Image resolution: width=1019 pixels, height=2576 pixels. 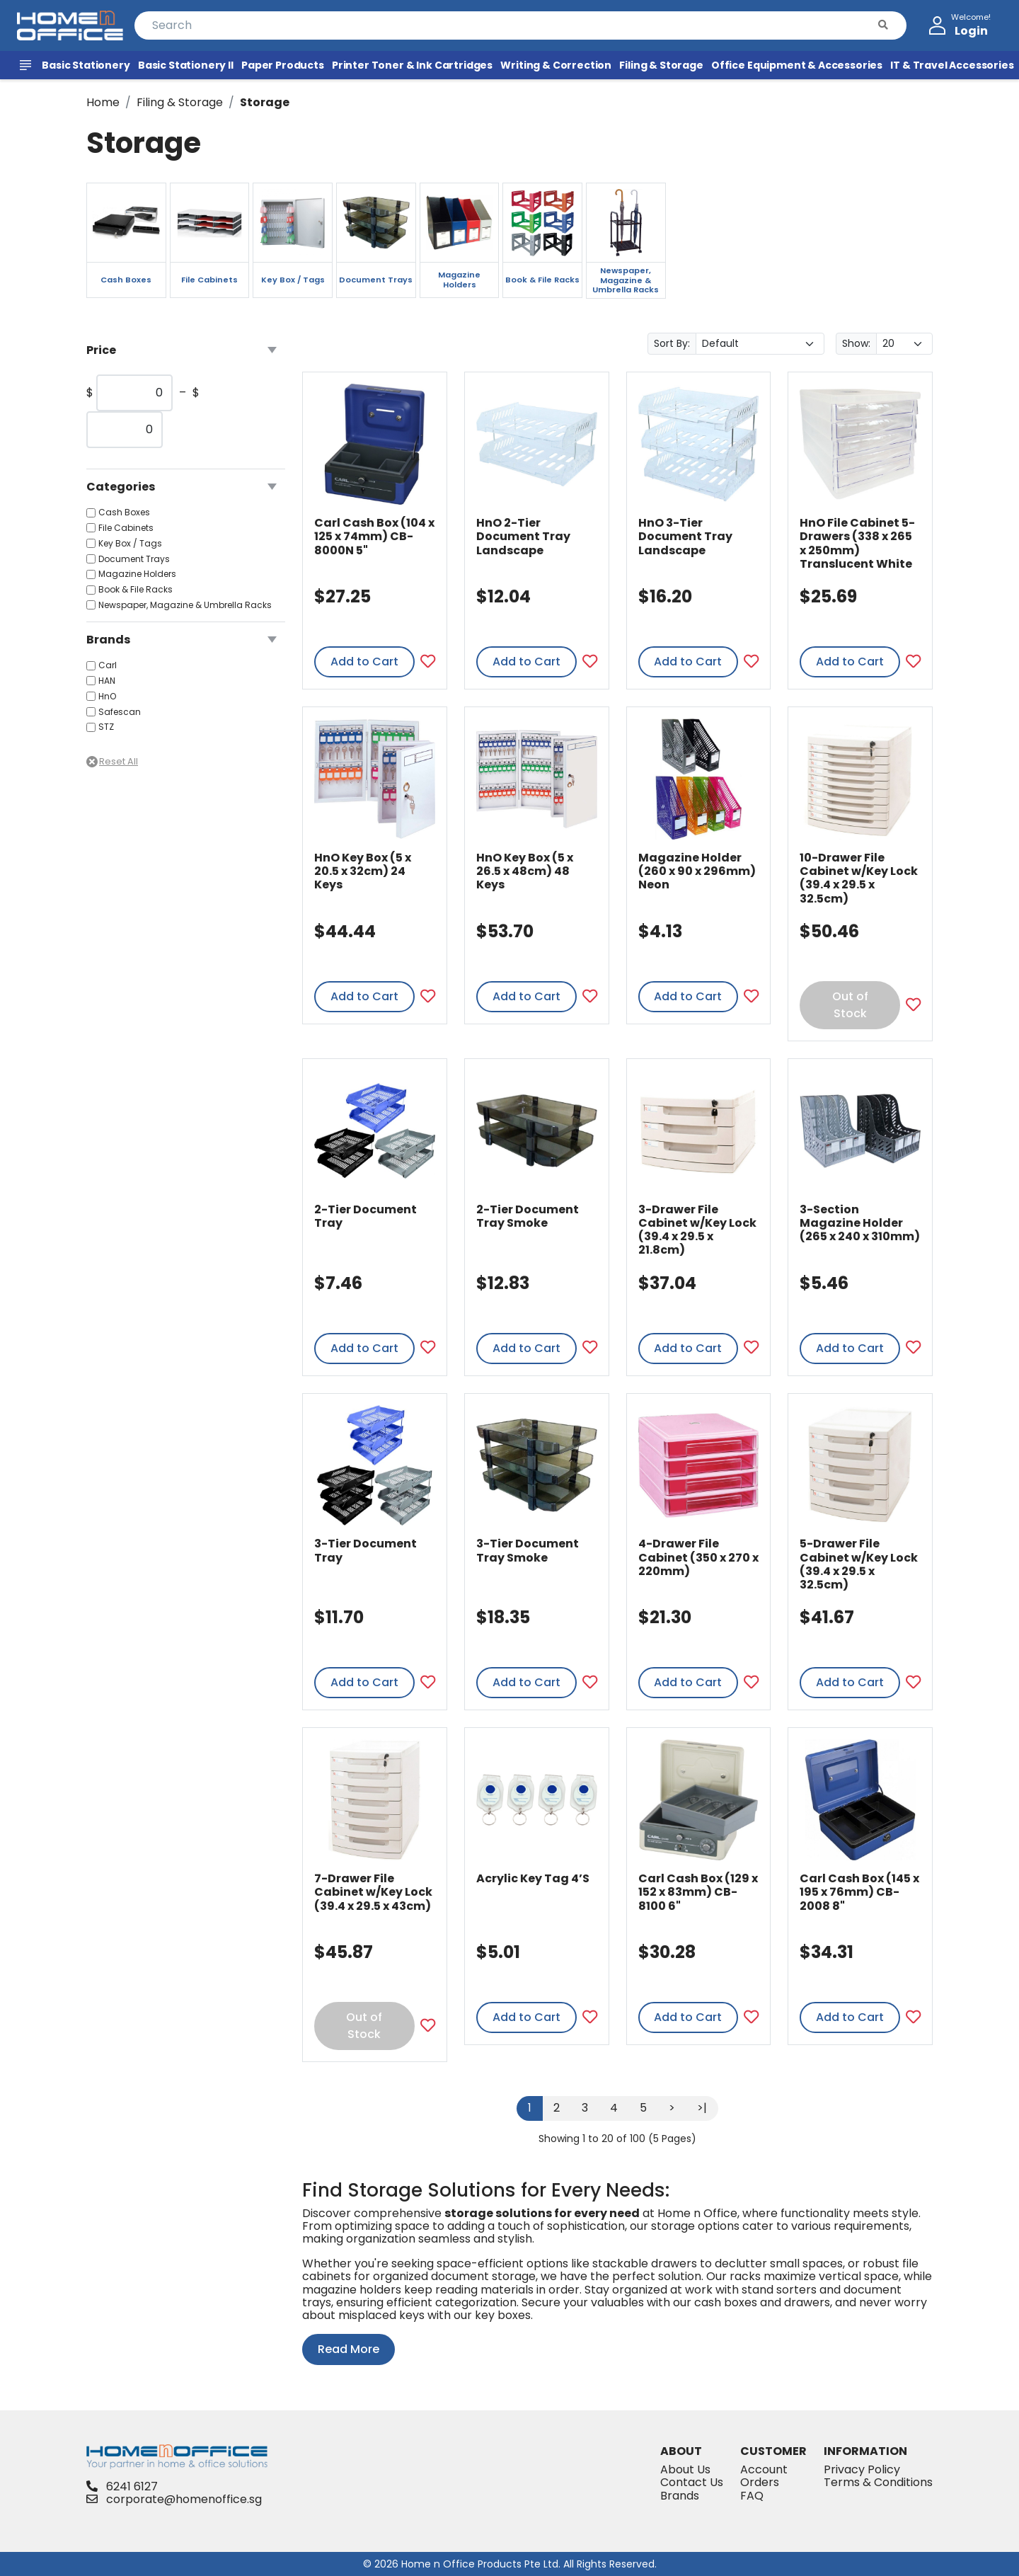 What do you see at coordinates (878, 2482) in the screenshot?
I see `Terms & Conditions` at bounding box center [878, 2482].